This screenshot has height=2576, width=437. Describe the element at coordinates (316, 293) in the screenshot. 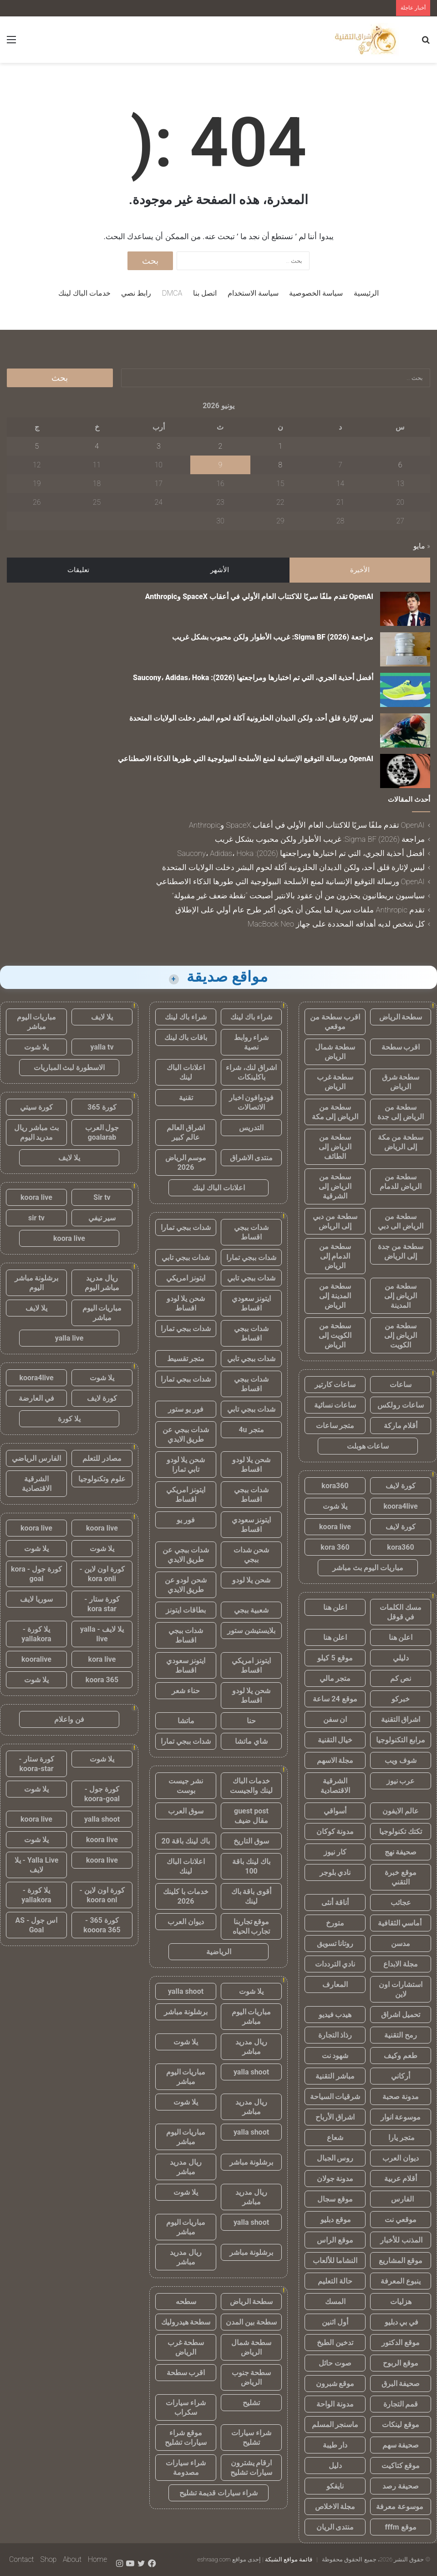

I see `سياسة الخصوصية` at that location.